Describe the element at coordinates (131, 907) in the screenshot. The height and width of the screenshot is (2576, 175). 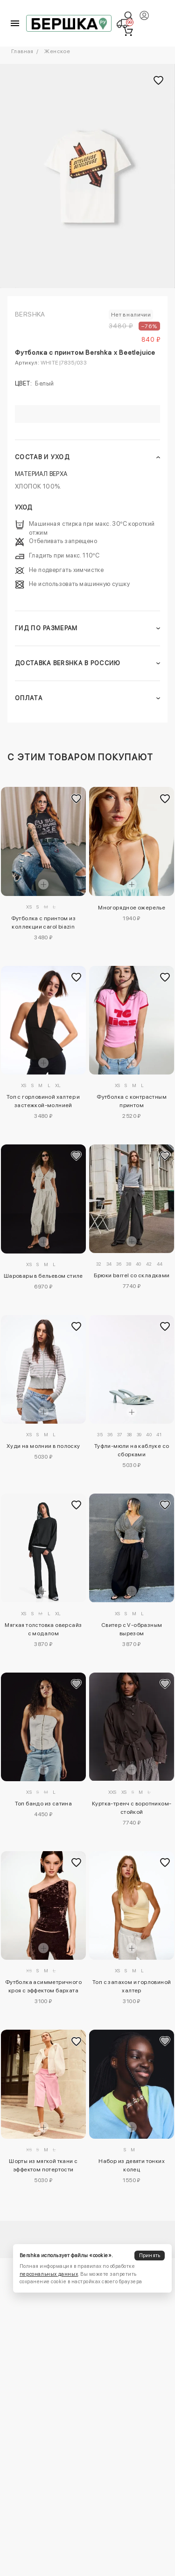
I see `Многорядное ожерелье` at that location.